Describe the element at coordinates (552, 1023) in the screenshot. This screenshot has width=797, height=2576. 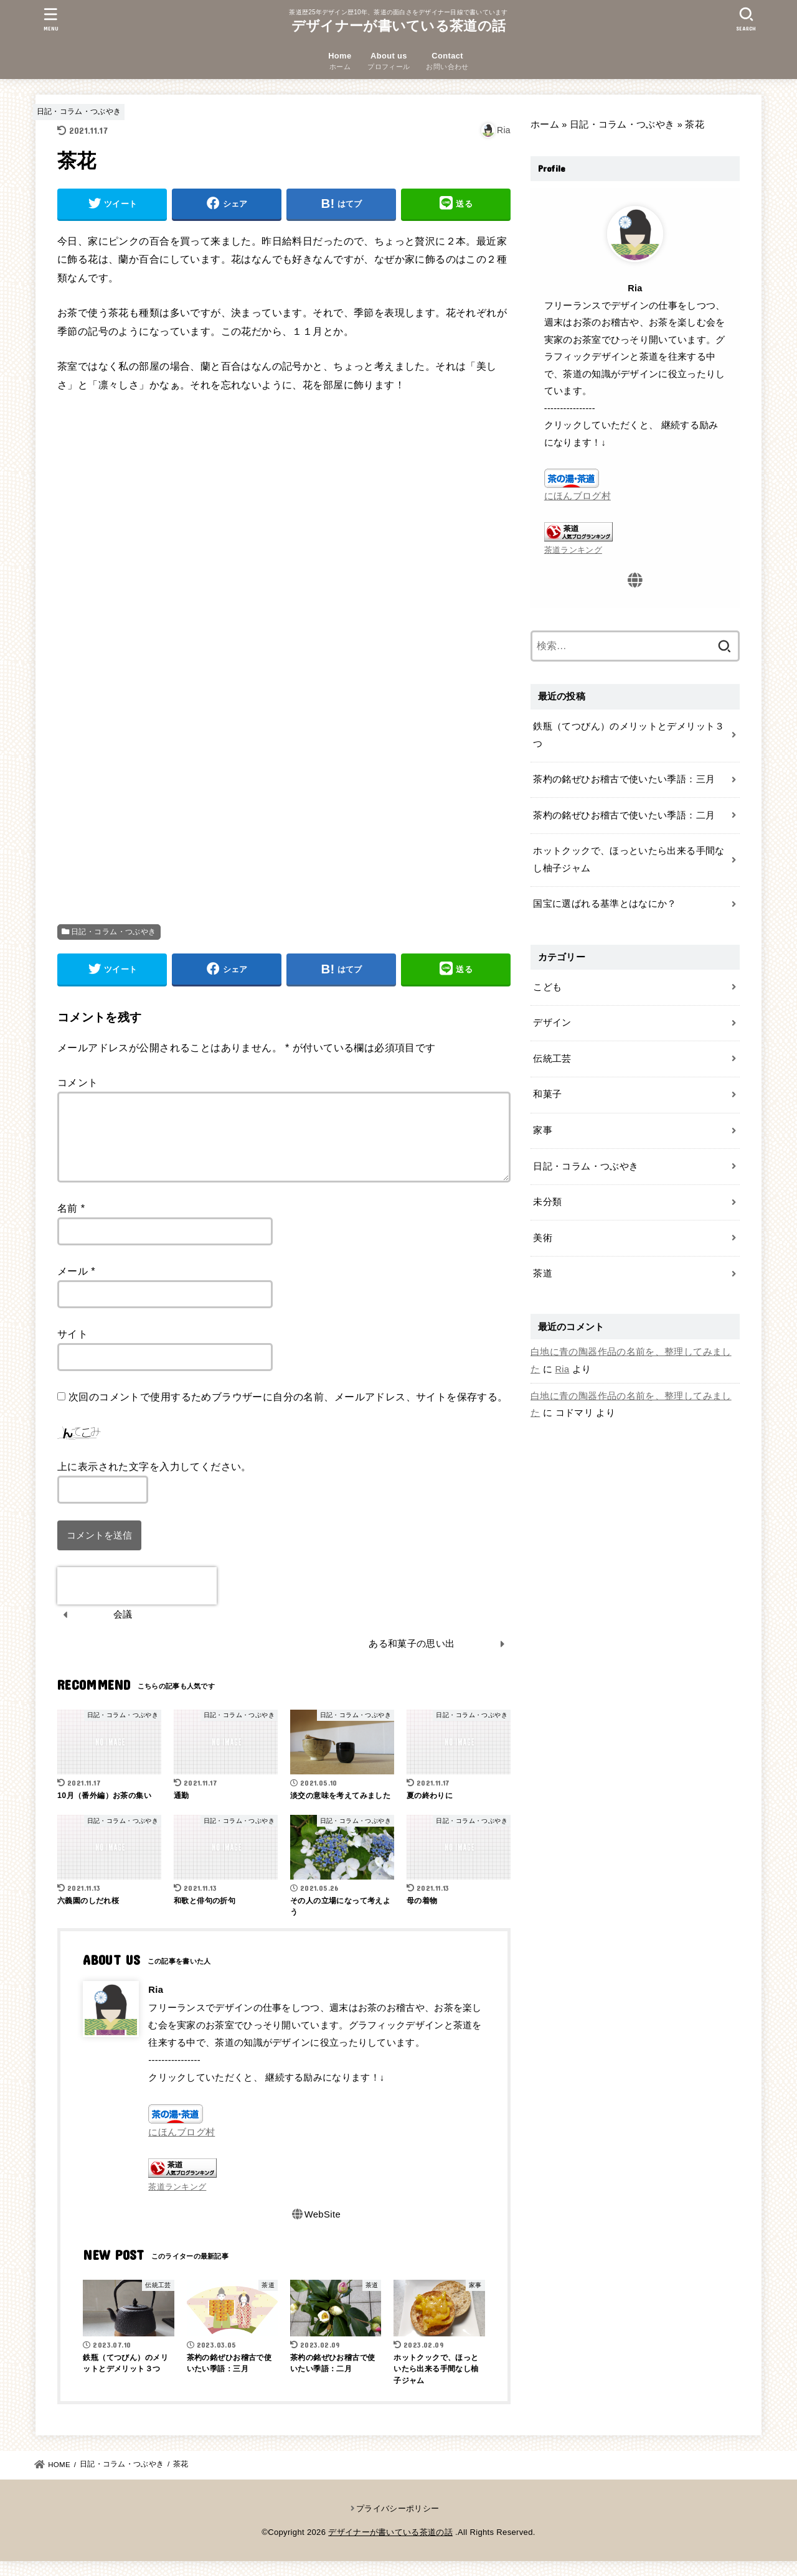
I see `デザイン` at that location.